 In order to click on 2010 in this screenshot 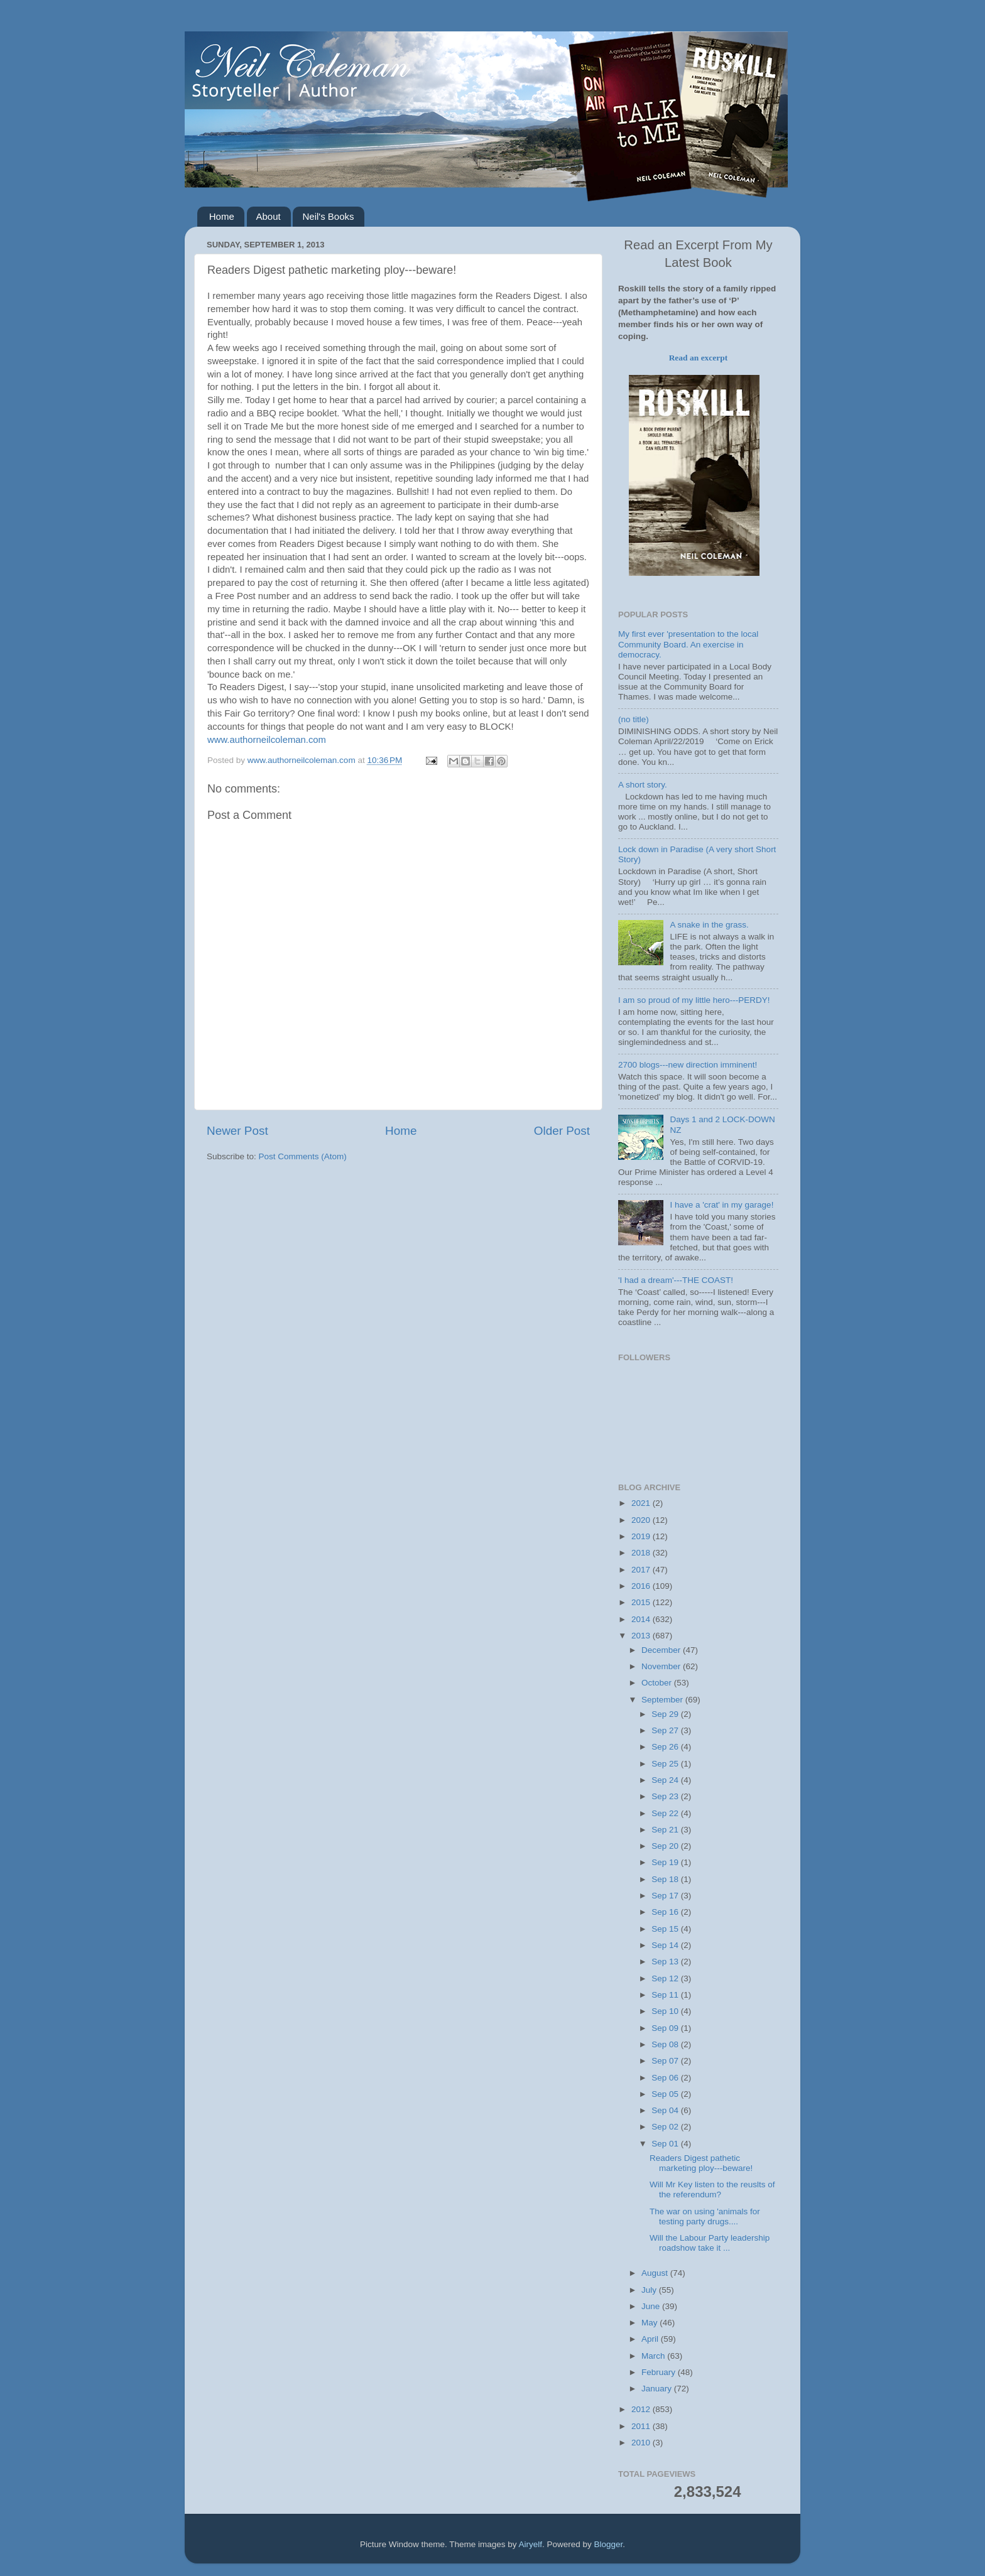, I will do `click(642, 2442)`.